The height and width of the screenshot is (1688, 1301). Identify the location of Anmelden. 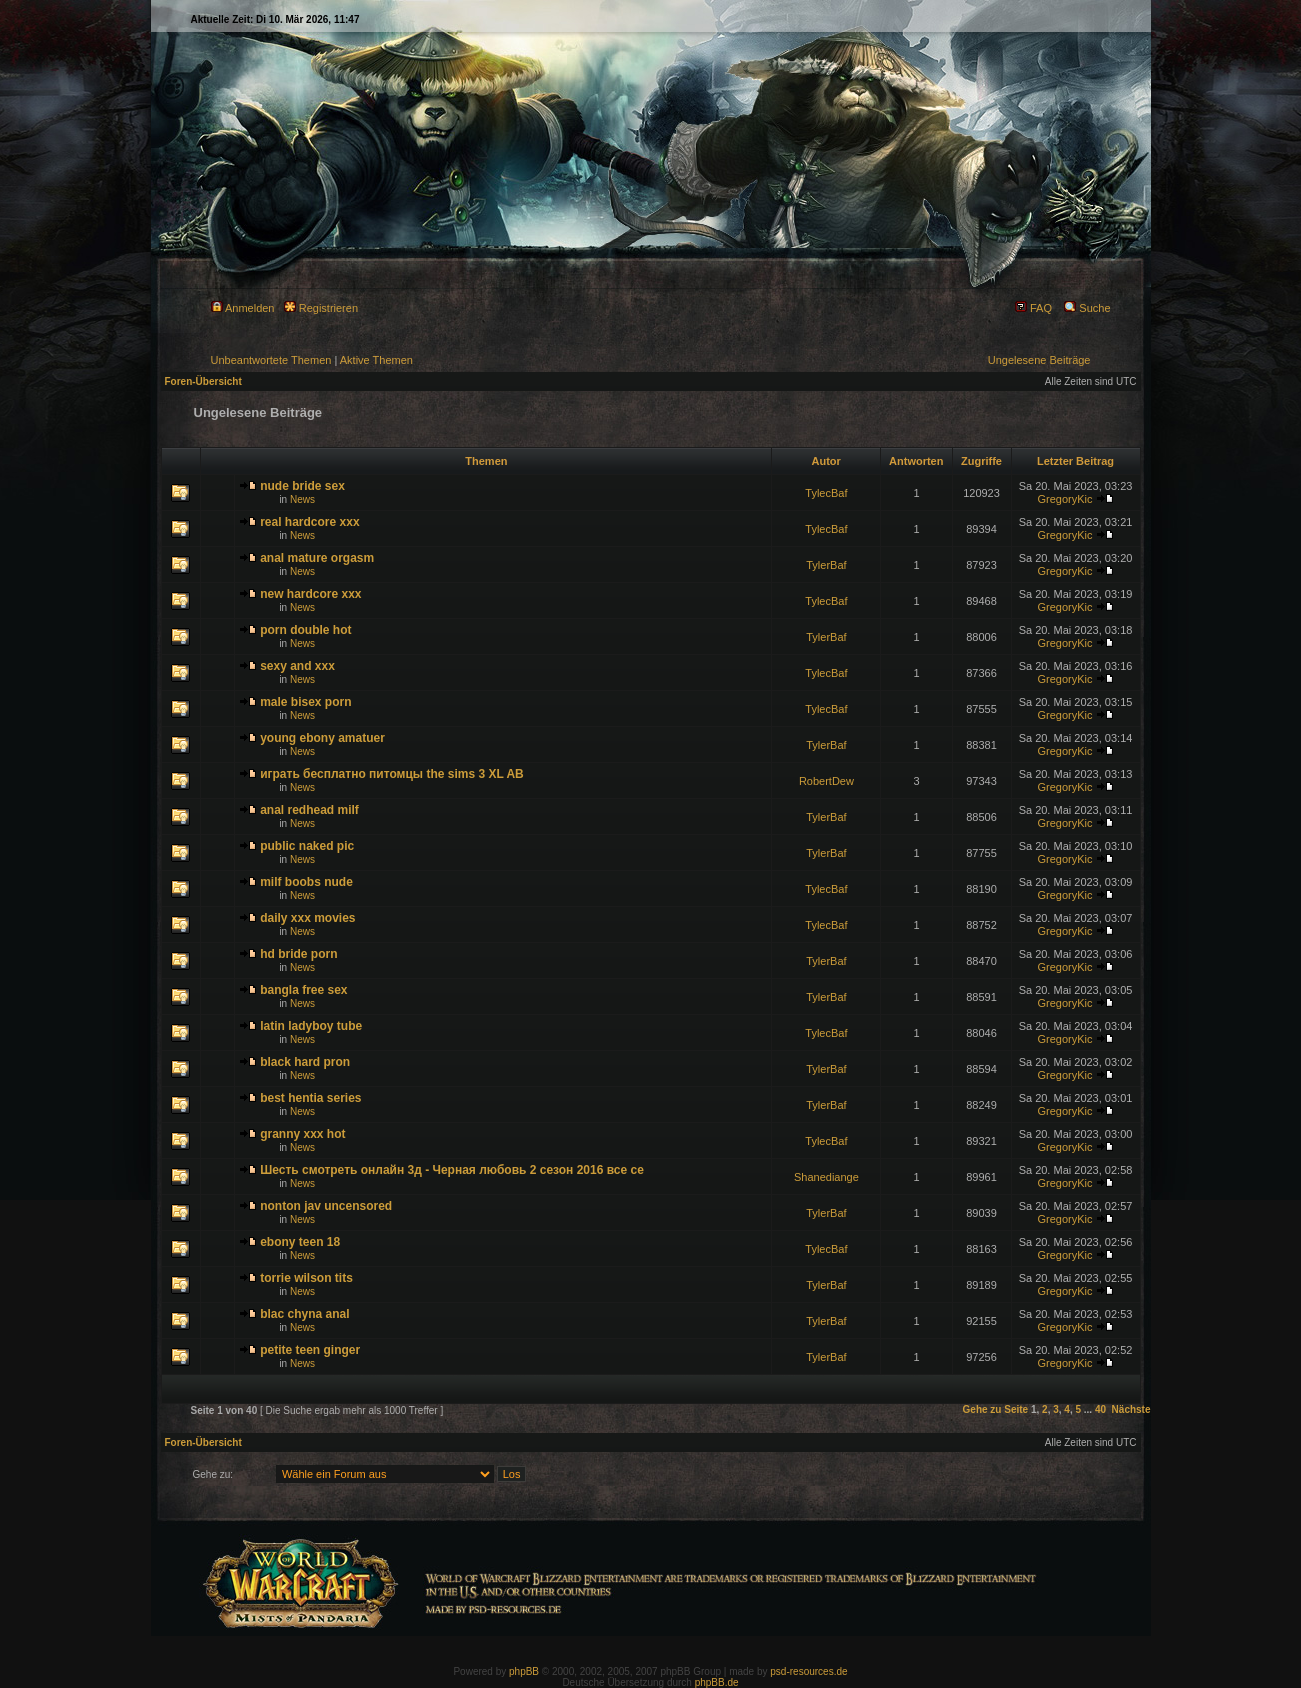
(243, 308).